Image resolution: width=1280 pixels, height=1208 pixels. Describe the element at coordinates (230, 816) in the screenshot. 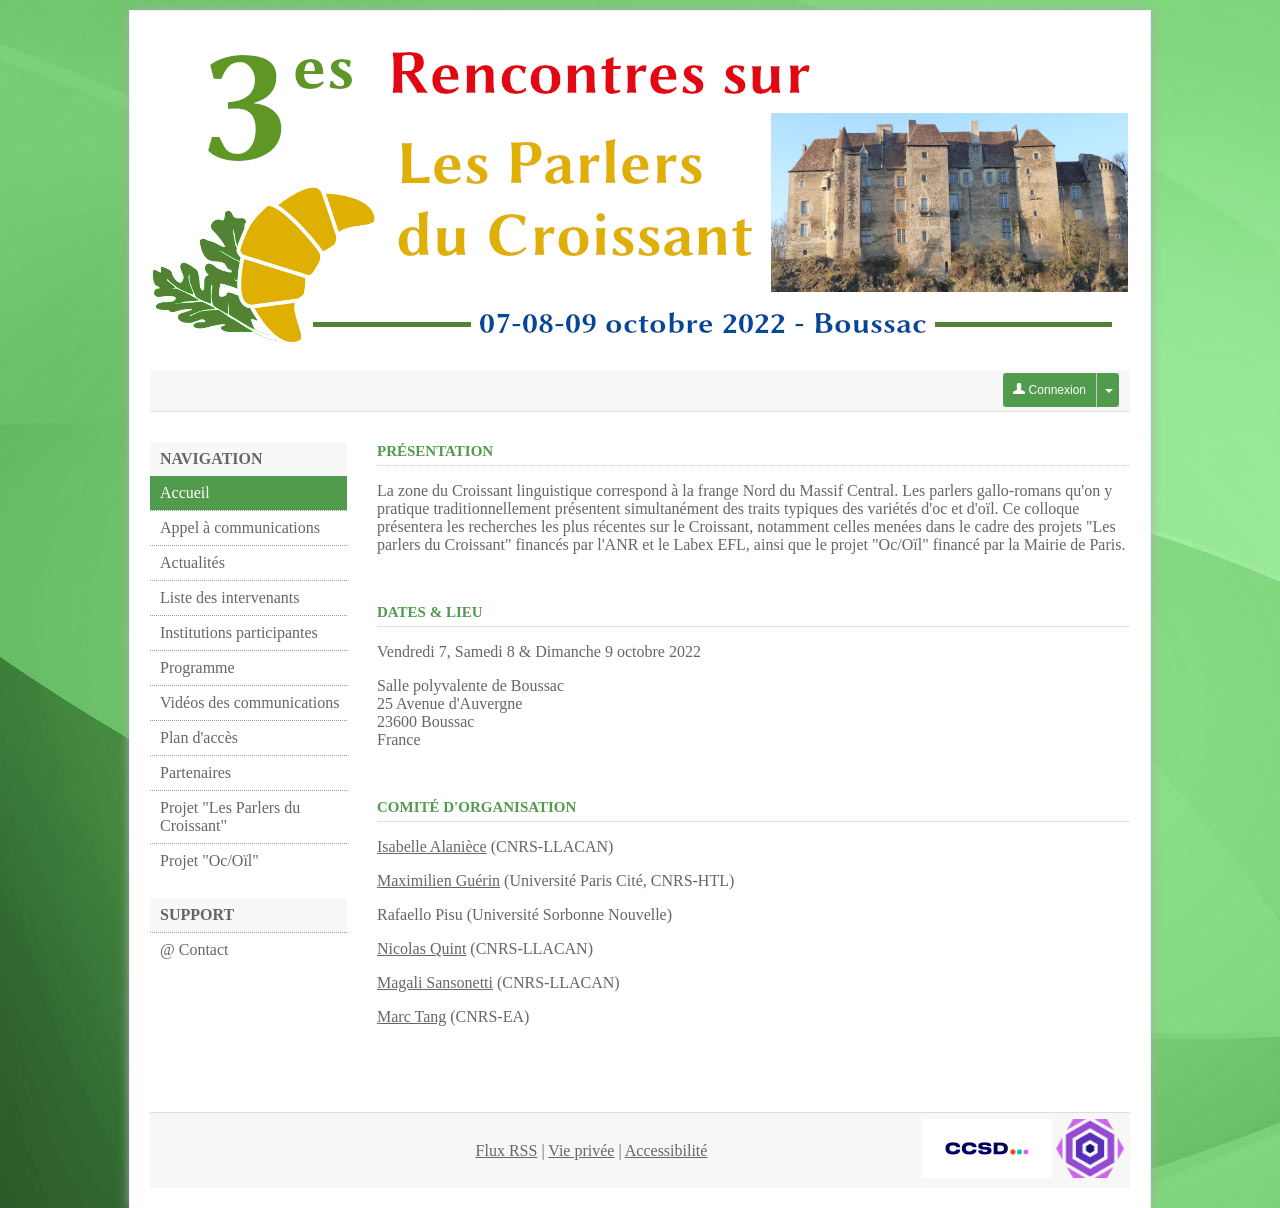

I see `Projet "Les Parlers du Croissant"` at that location.